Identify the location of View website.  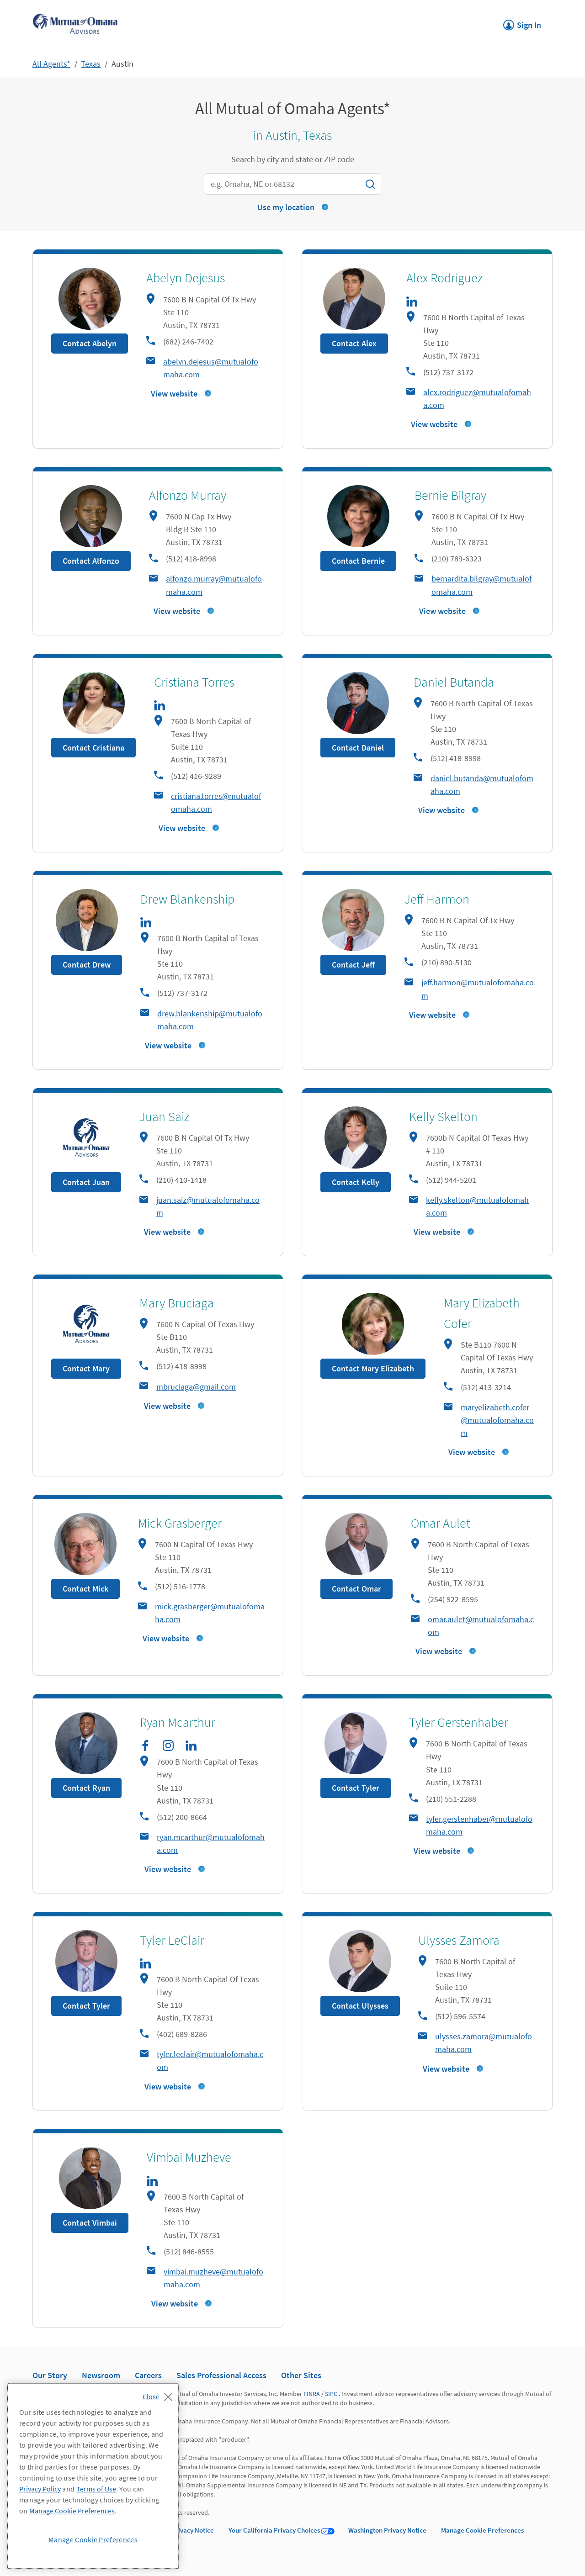
(174, 393).